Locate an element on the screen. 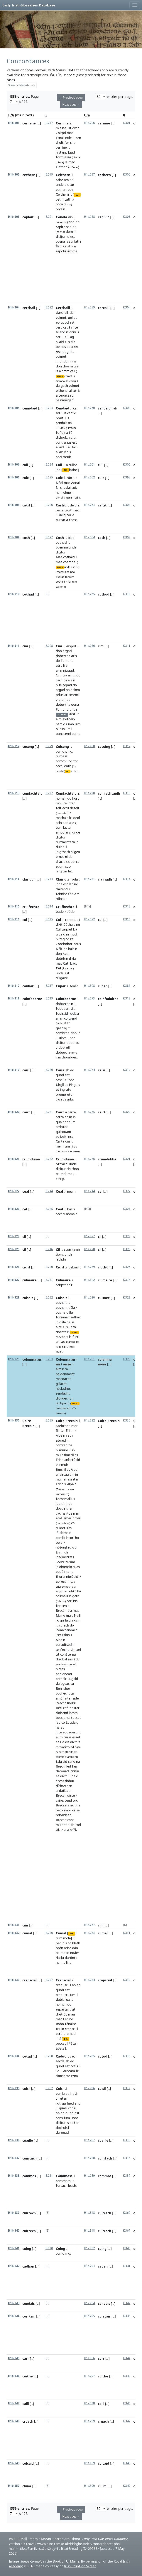  macdacht is located at coordinates (63, 1378).